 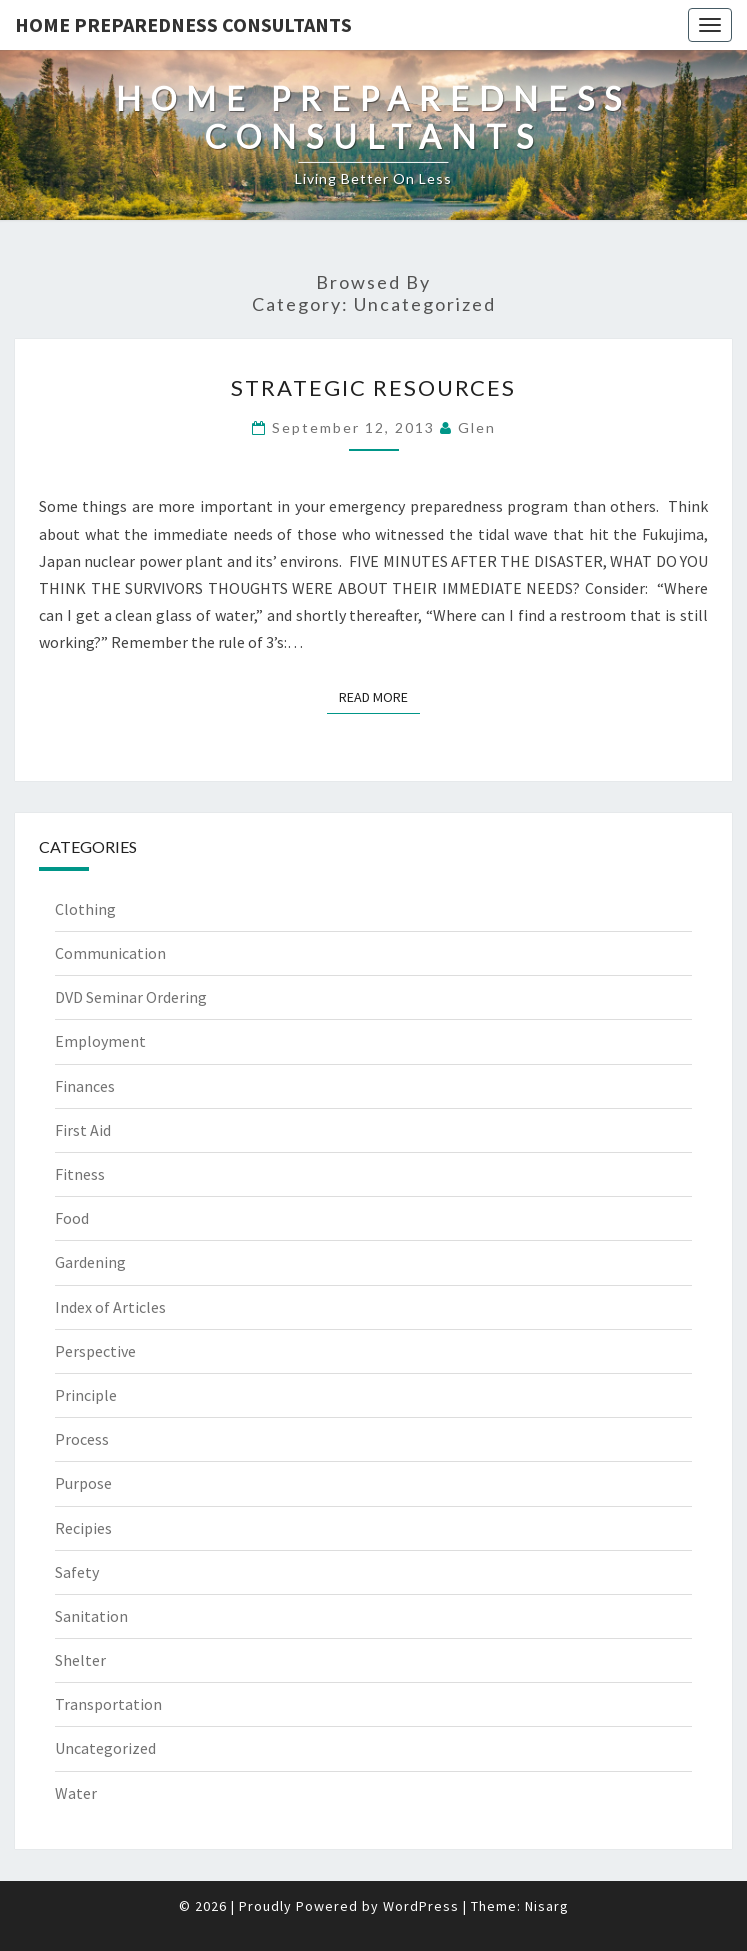 I want to click on Recipies, so click(x=83, y=1528).